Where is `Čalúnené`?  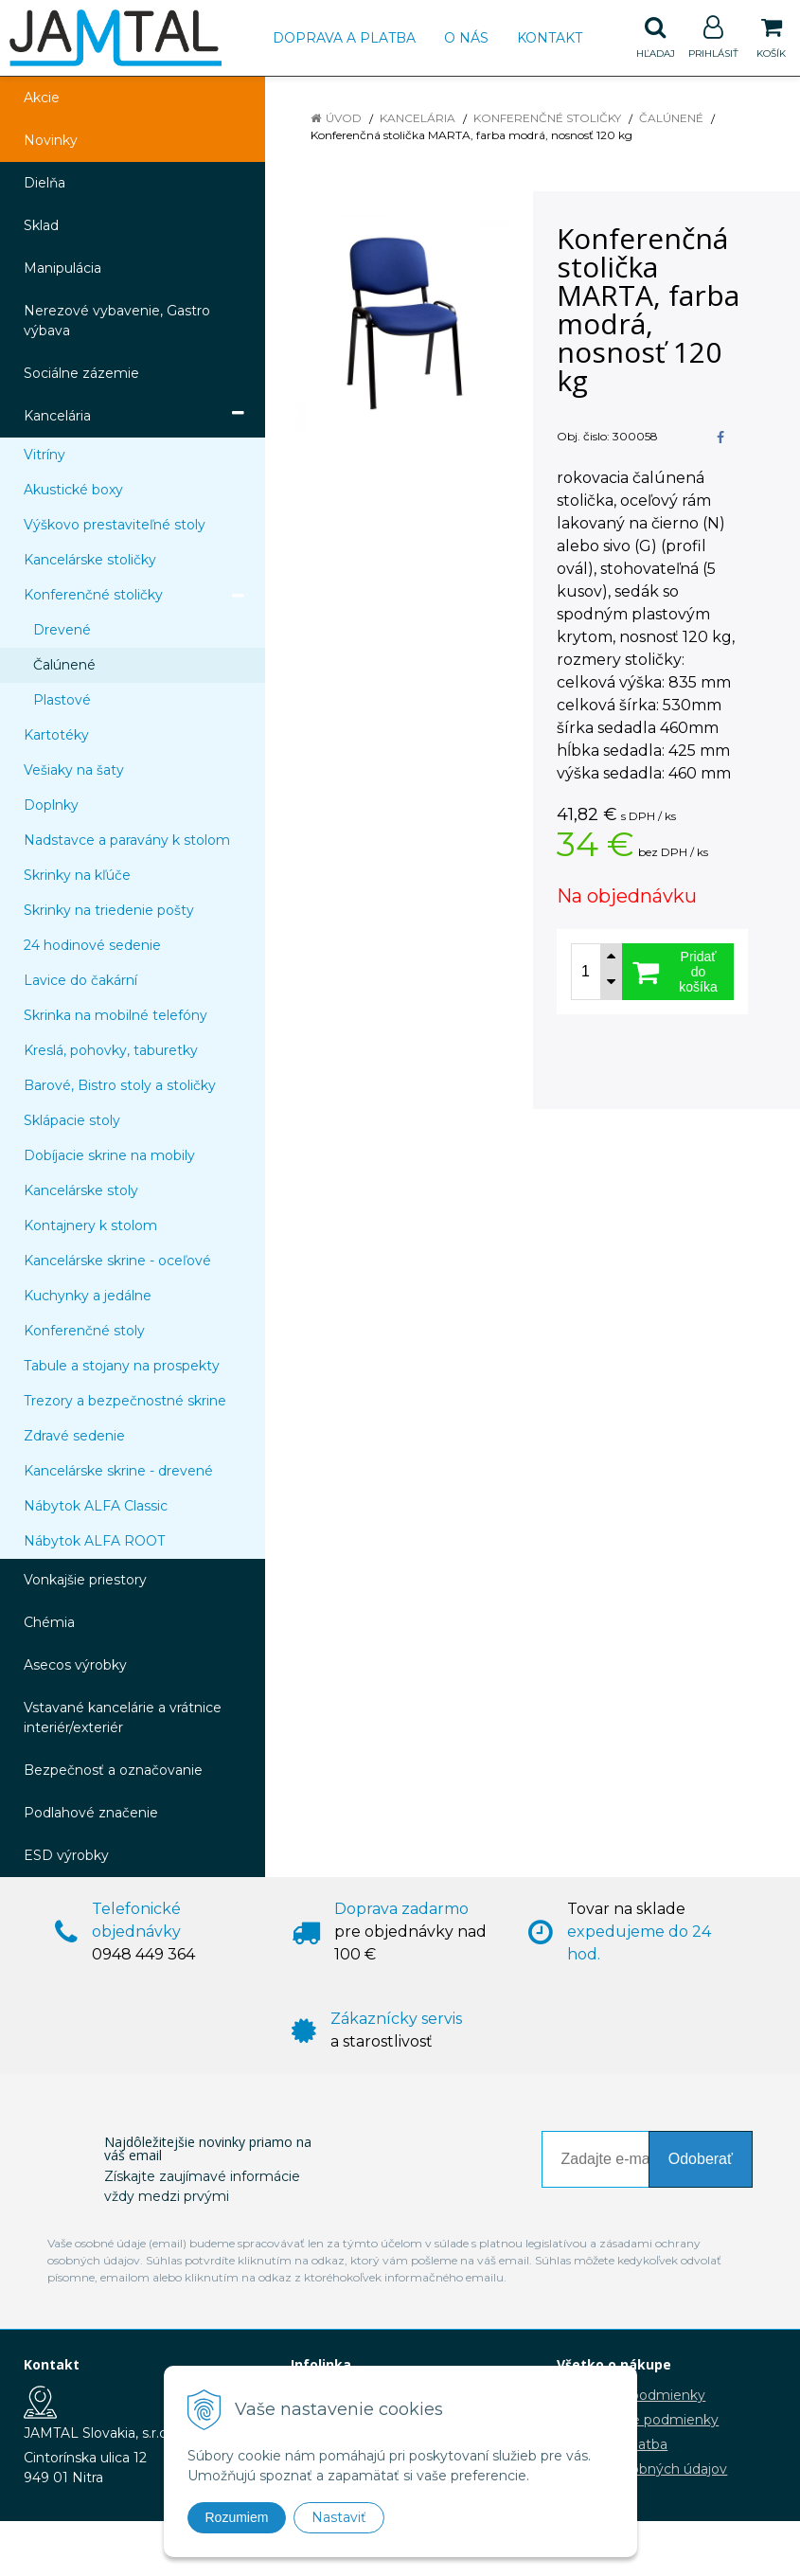 Čalúnené is located at coordinates (671, 118).